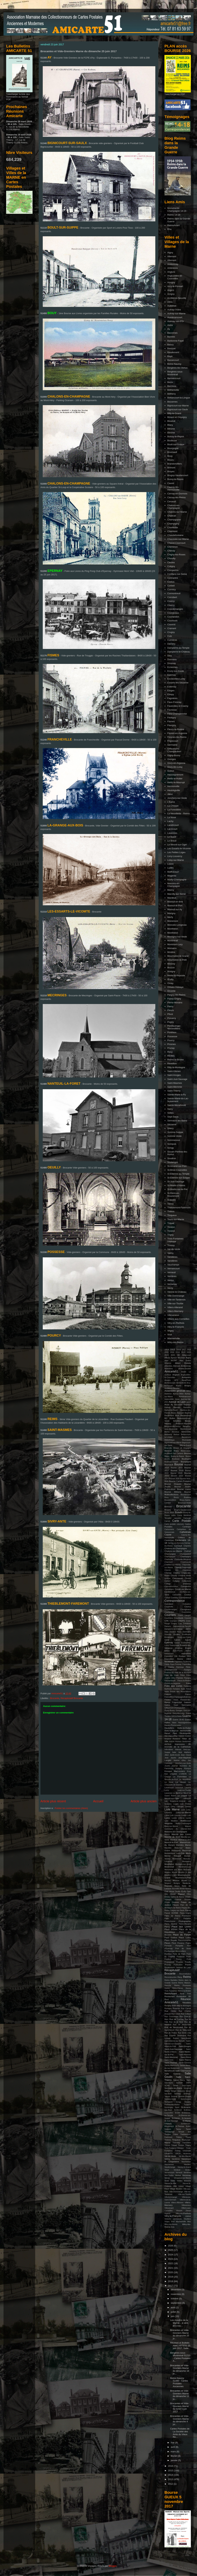 This screenshot has height=2576, width=197. What do you see at coordinates (177, 1967) in the screenshot?
I see `Re)découvrir l'avenue de Laon` at bounding box center [177, 1967].